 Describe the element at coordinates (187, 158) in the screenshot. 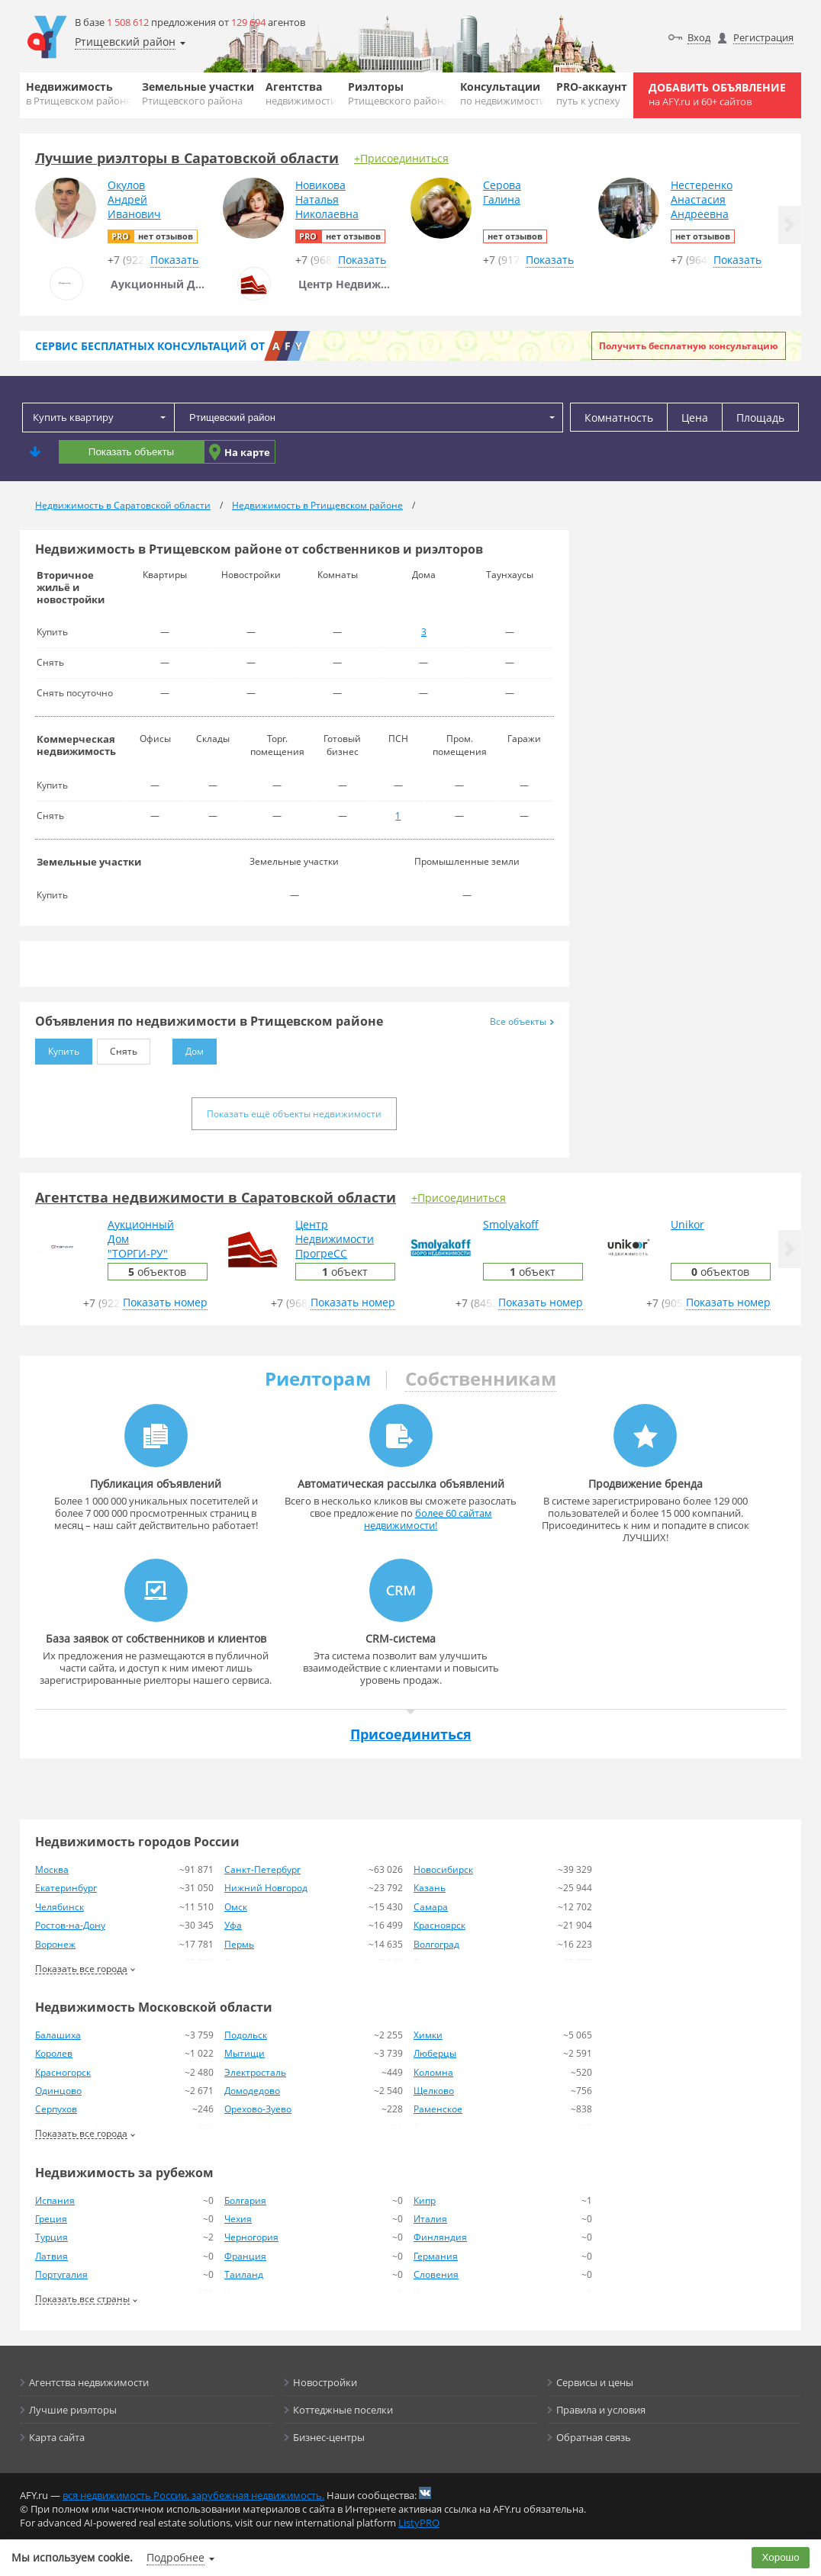

I see `Лучшие риэлторы в Саратовской области` at that location.